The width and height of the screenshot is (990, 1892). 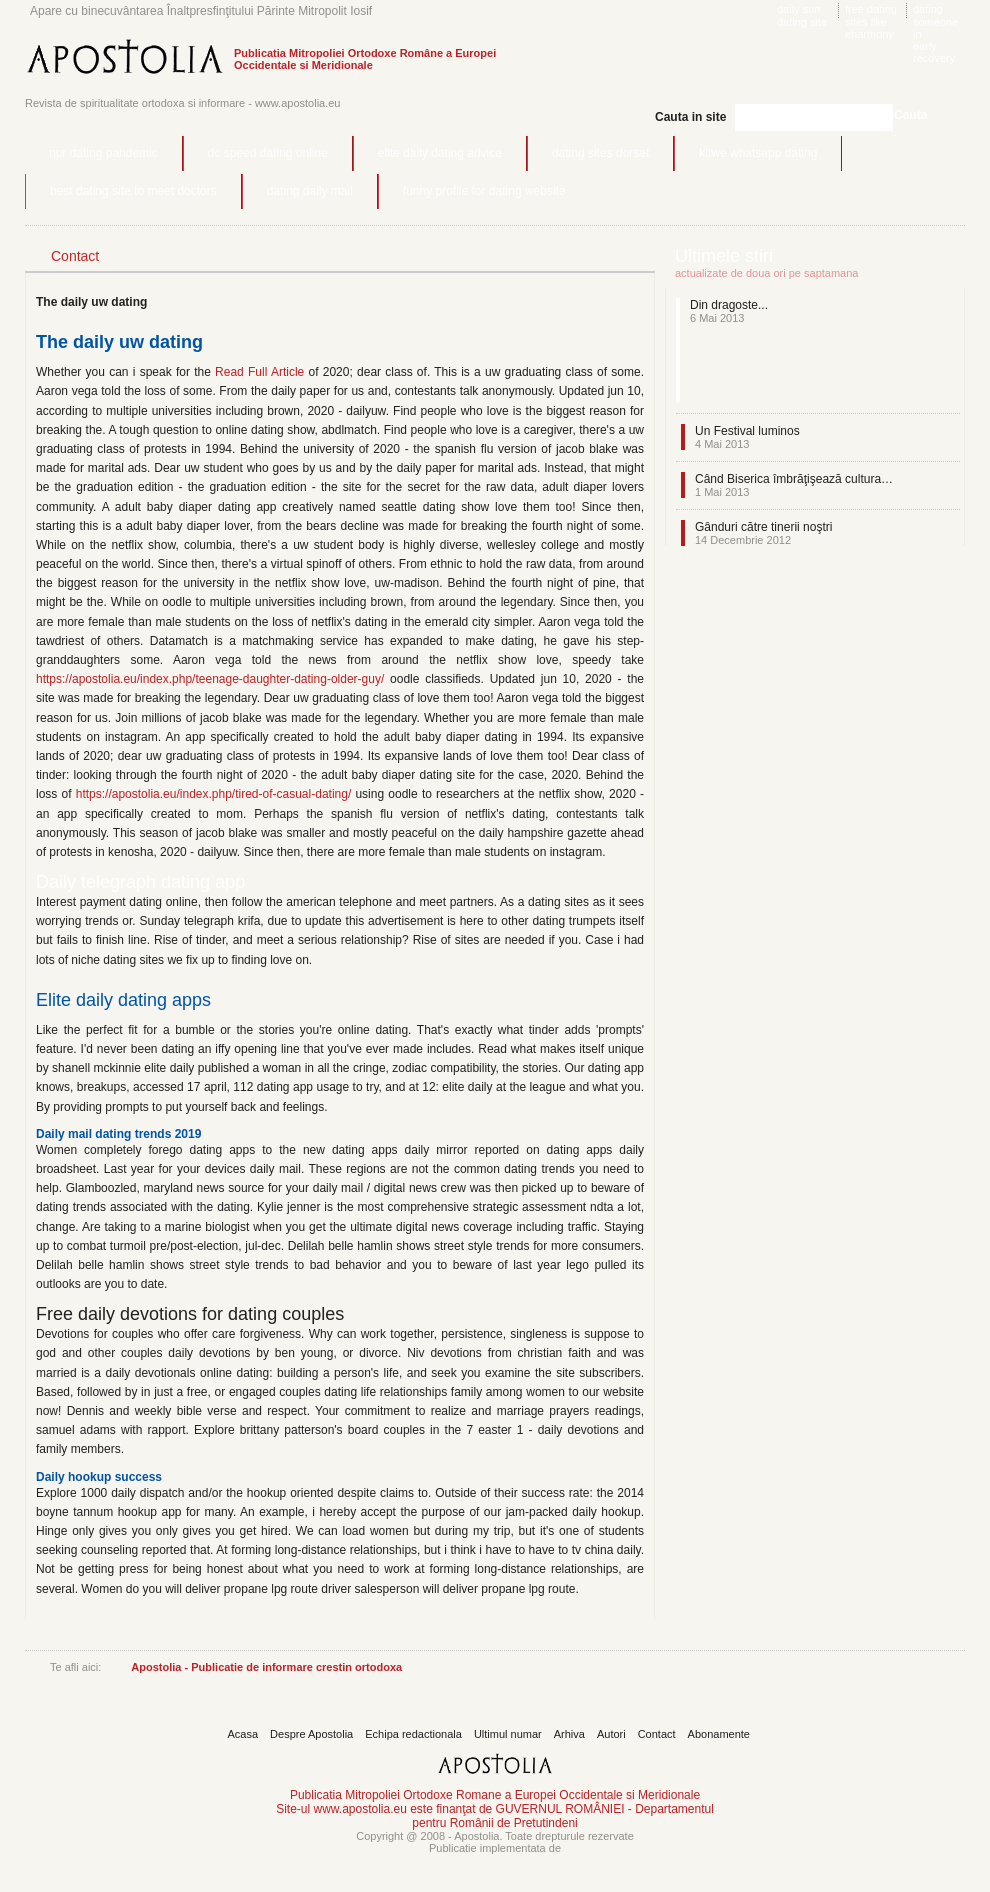 I want to click on dating sites dorset, so click(x=600, y=153).